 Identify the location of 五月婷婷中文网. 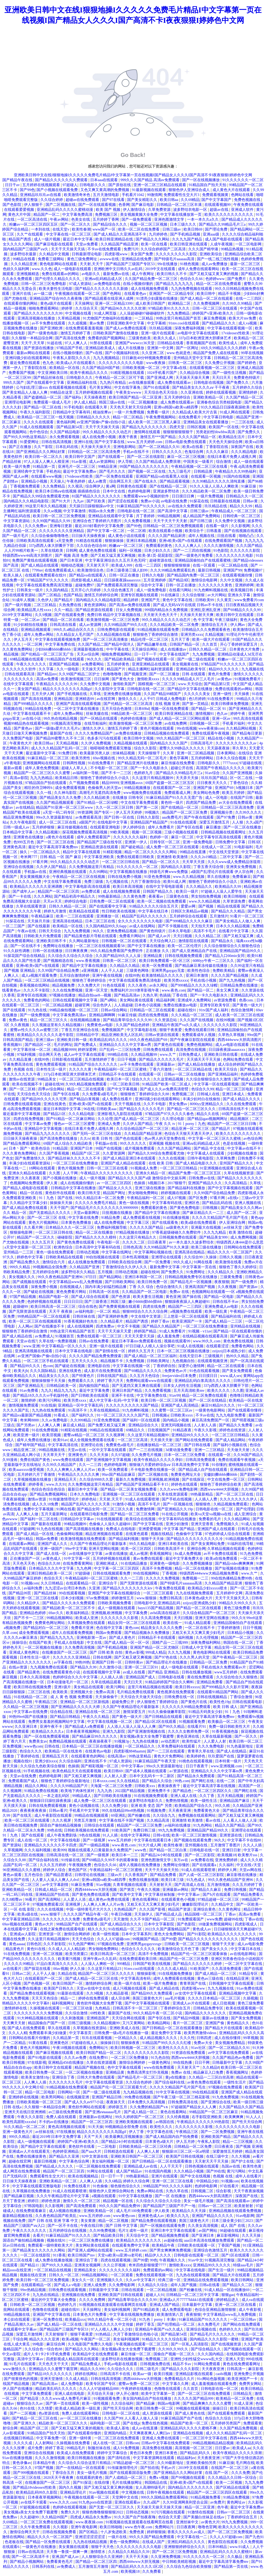
(229, 1593).